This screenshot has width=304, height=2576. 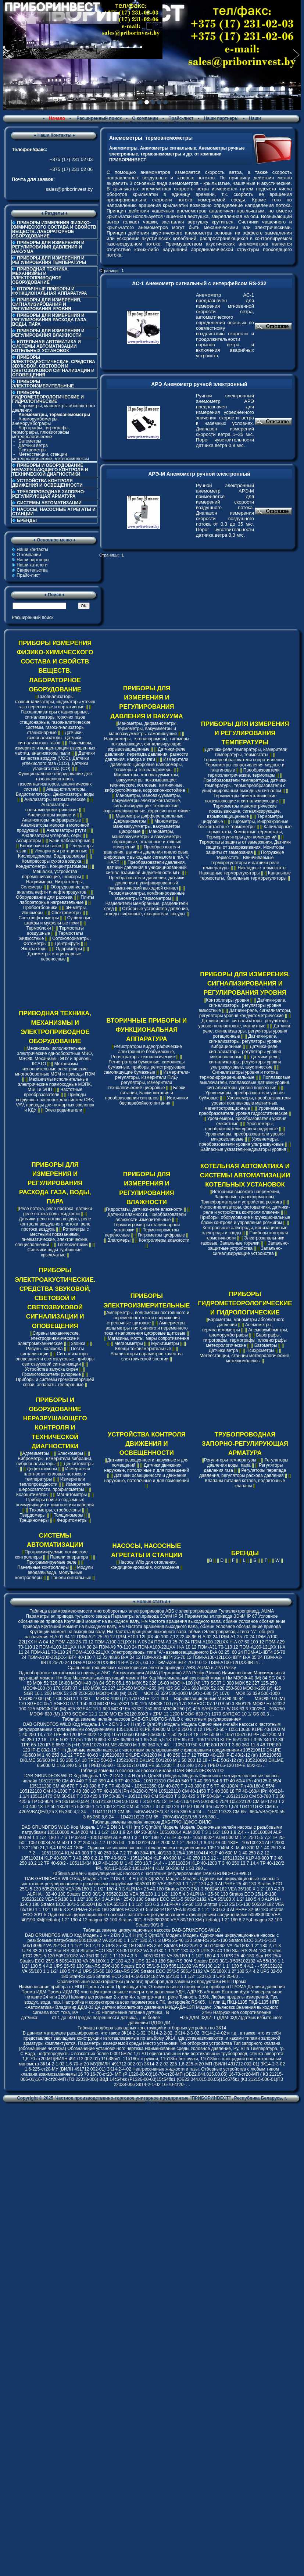 I want to click on ПРИБОРЫ ЭЛЕКТРОИЗМЕРИТЕЛЬНЫЕ, so click(x=43, y=384).